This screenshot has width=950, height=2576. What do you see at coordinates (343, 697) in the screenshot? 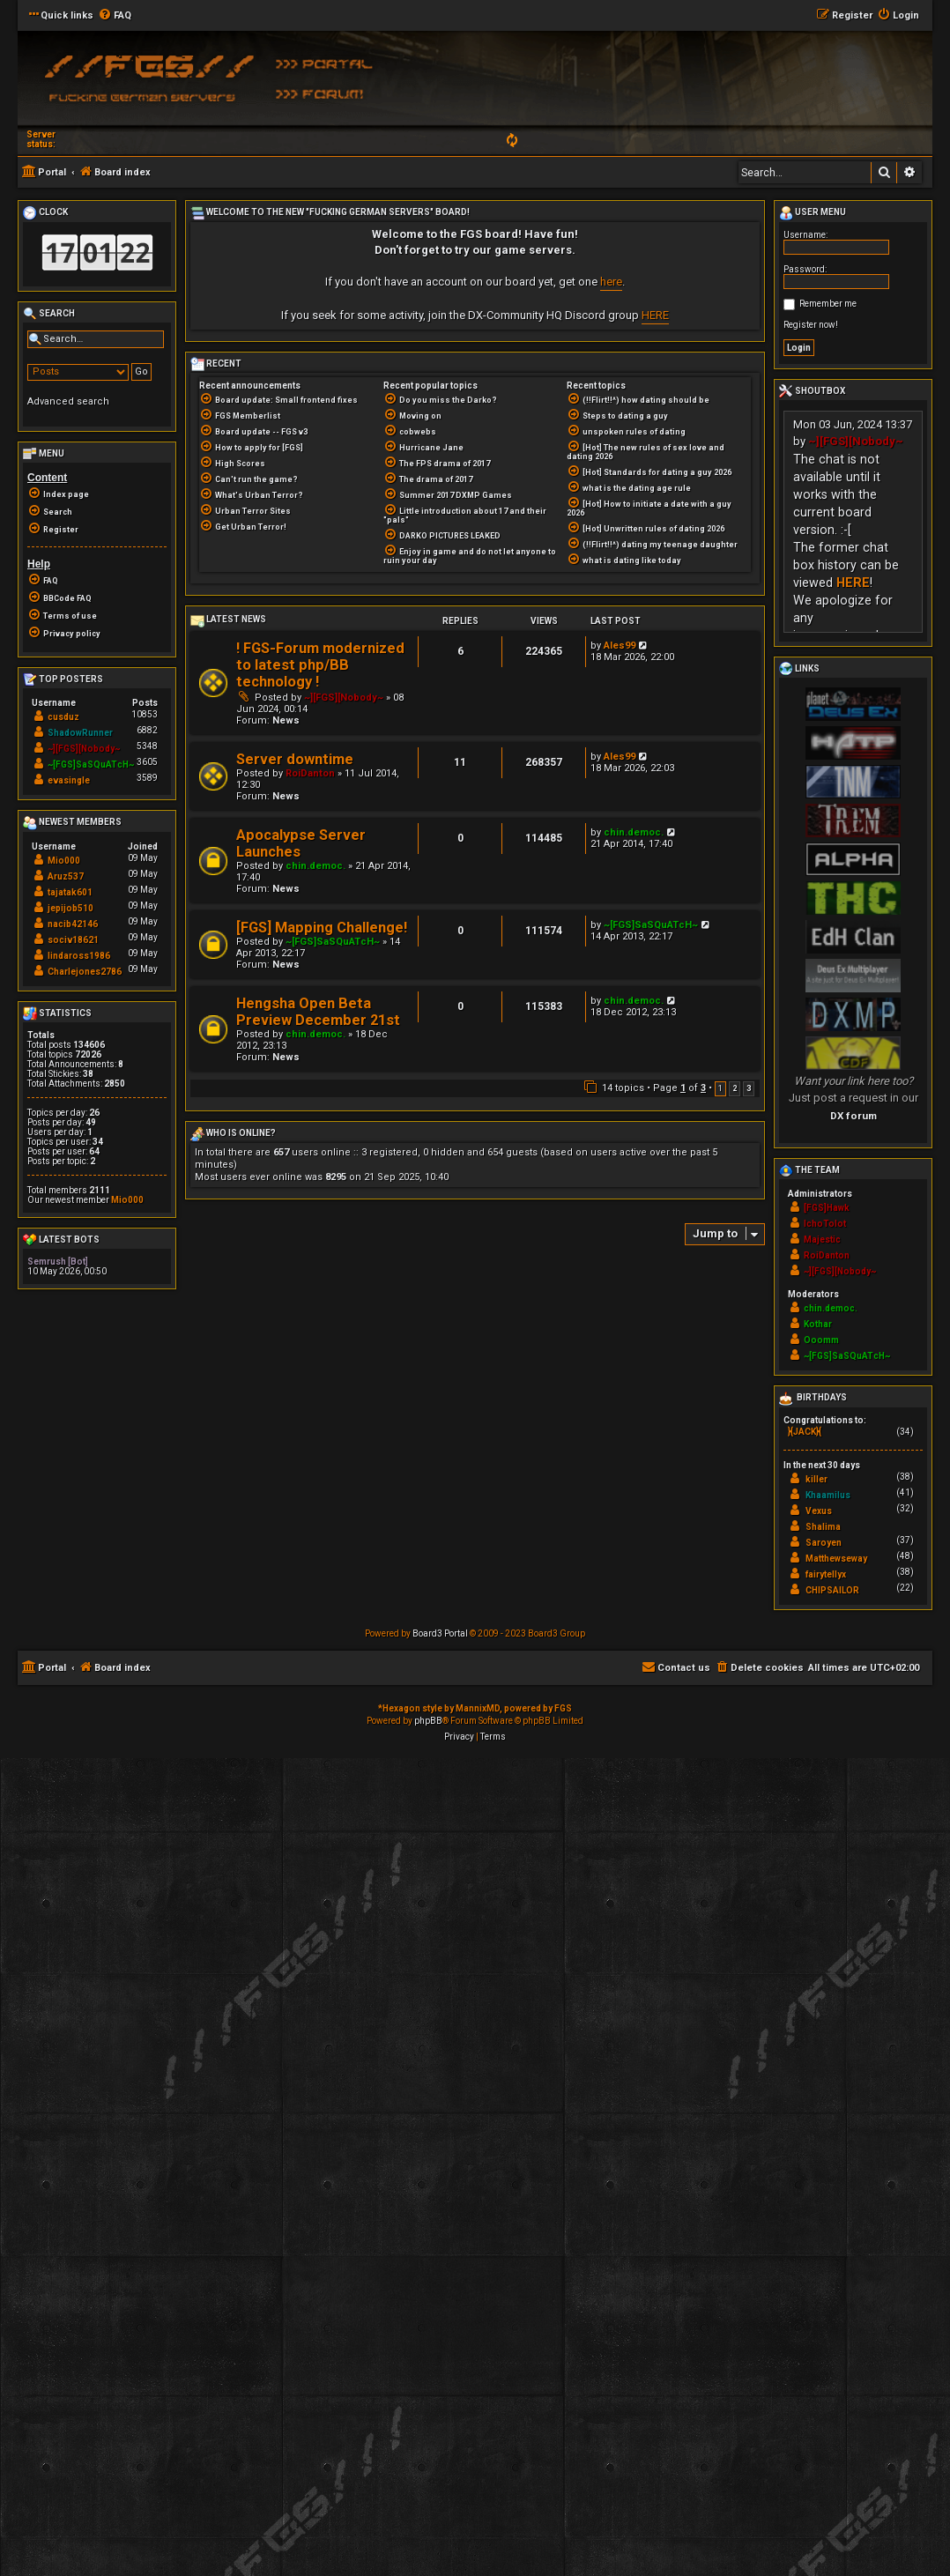
I see `~][FGS][Nobody~` at bounding box center [343, 697].